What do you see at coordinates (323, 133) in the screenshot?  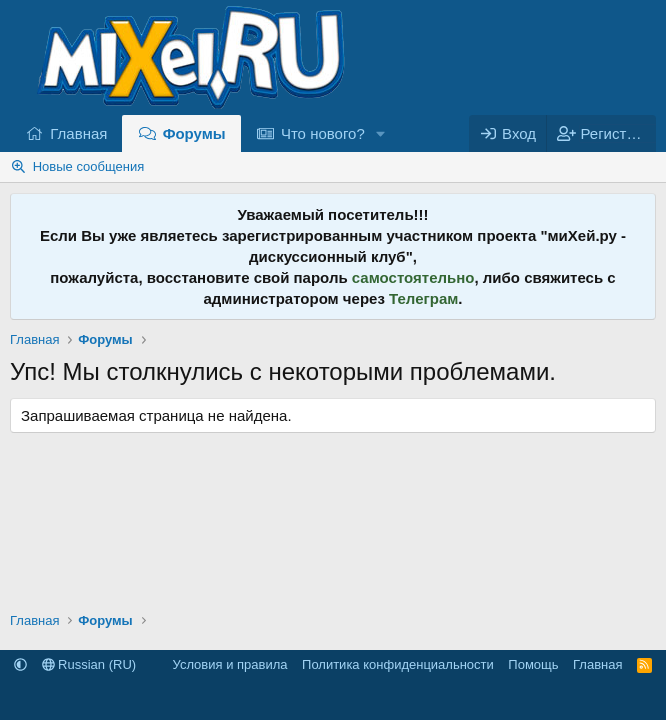 I see `Что нового?` at bounding box center [323, 133].